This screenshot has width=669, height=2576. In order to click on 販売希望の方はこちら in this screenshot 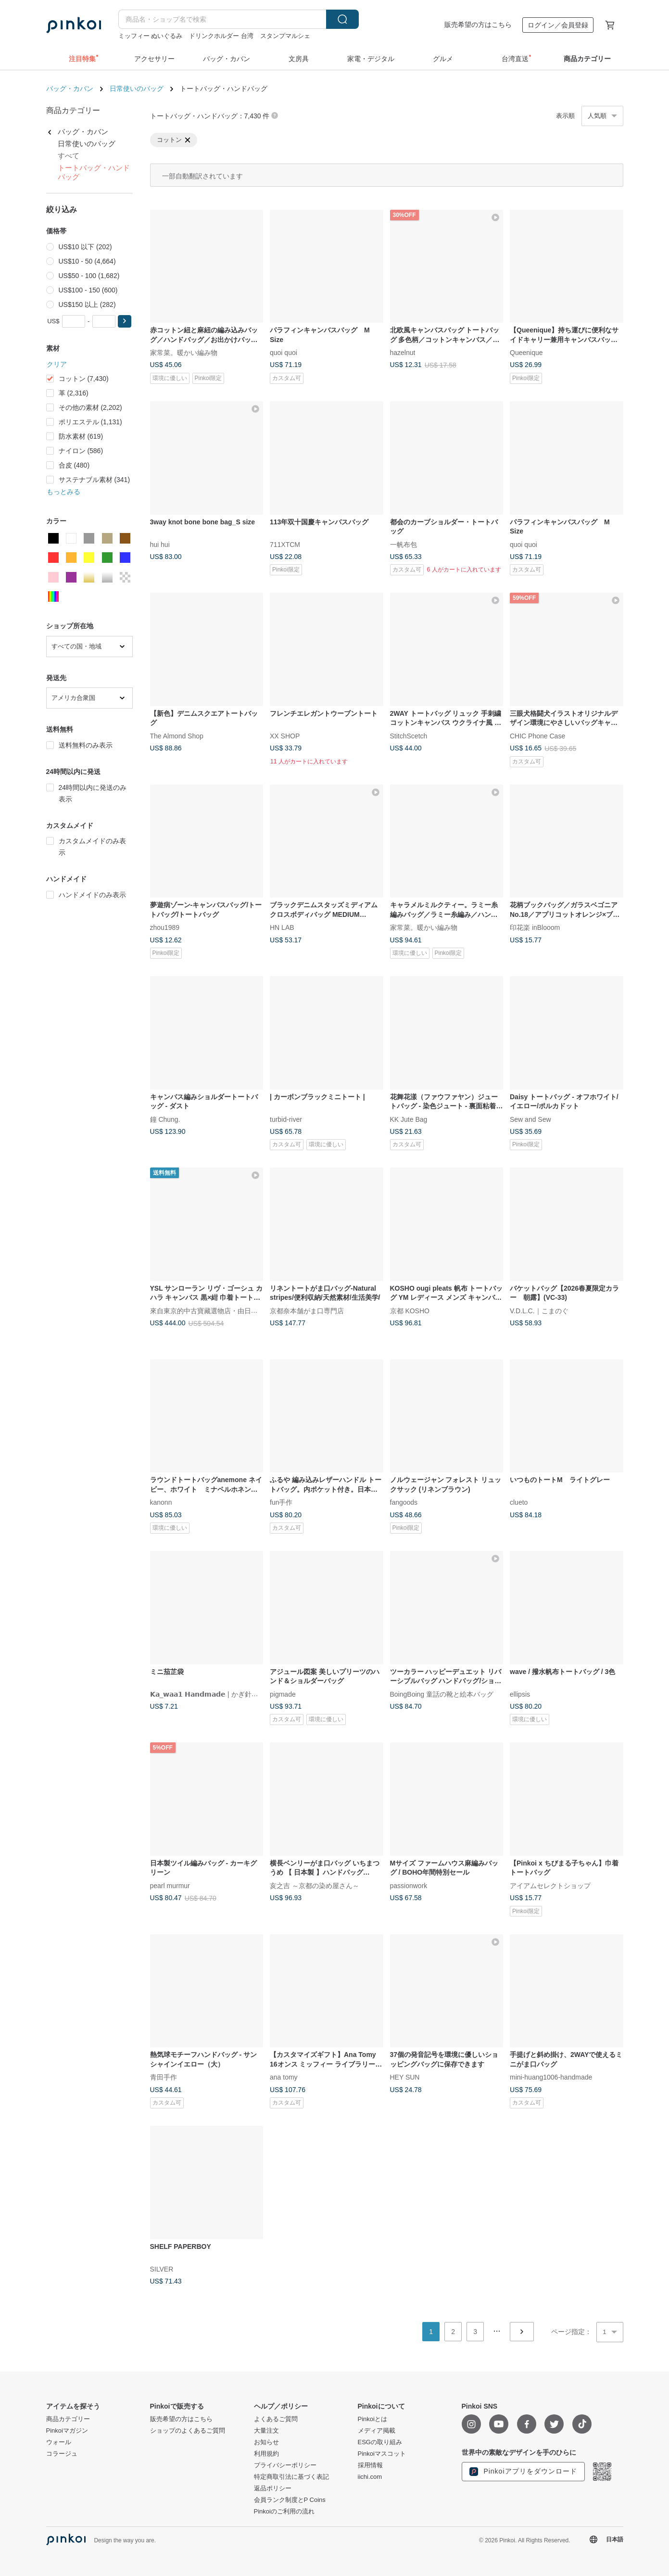, I will do `click(478, 24)`.